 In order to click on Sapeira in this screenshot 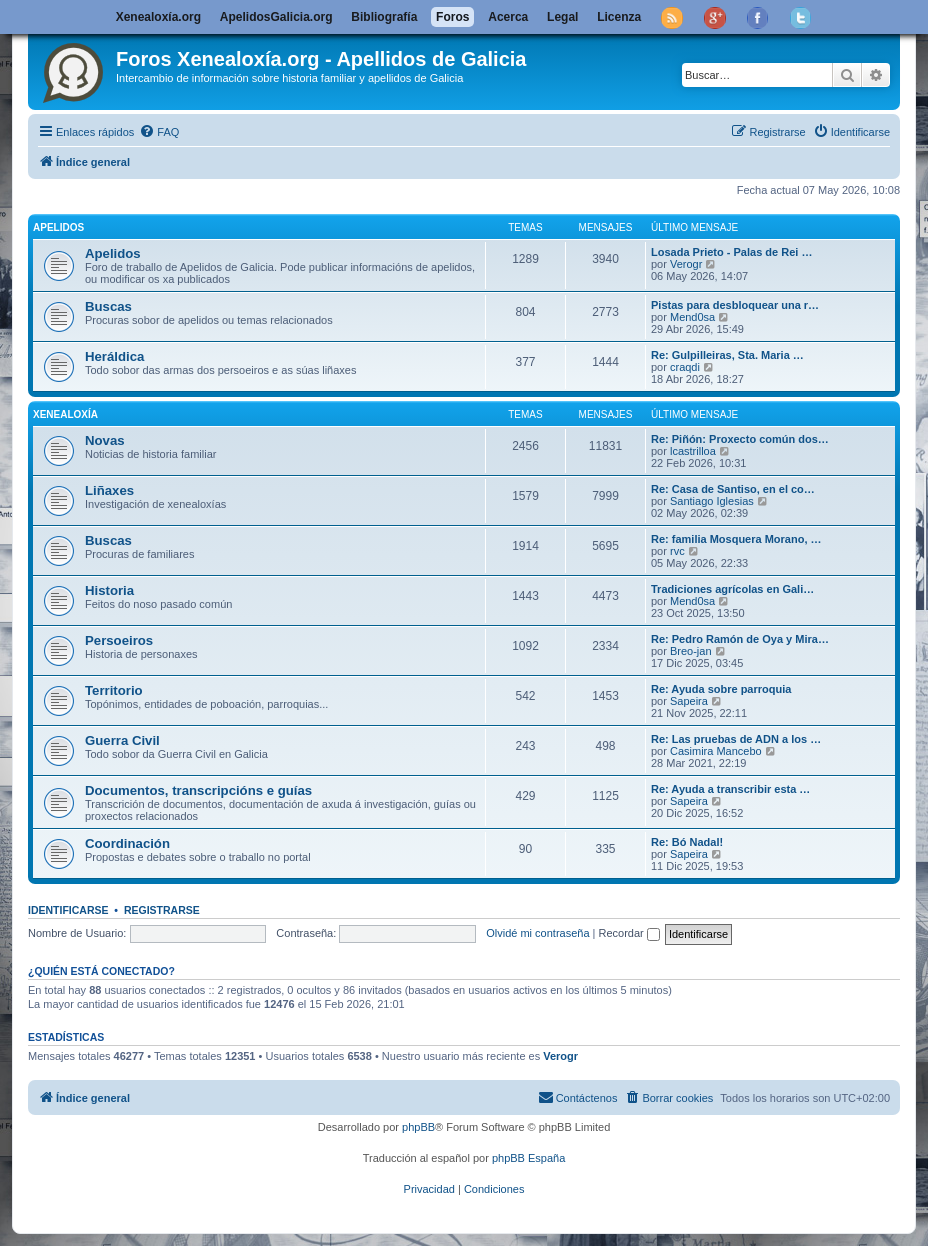, I will do `click(689, 701)`.